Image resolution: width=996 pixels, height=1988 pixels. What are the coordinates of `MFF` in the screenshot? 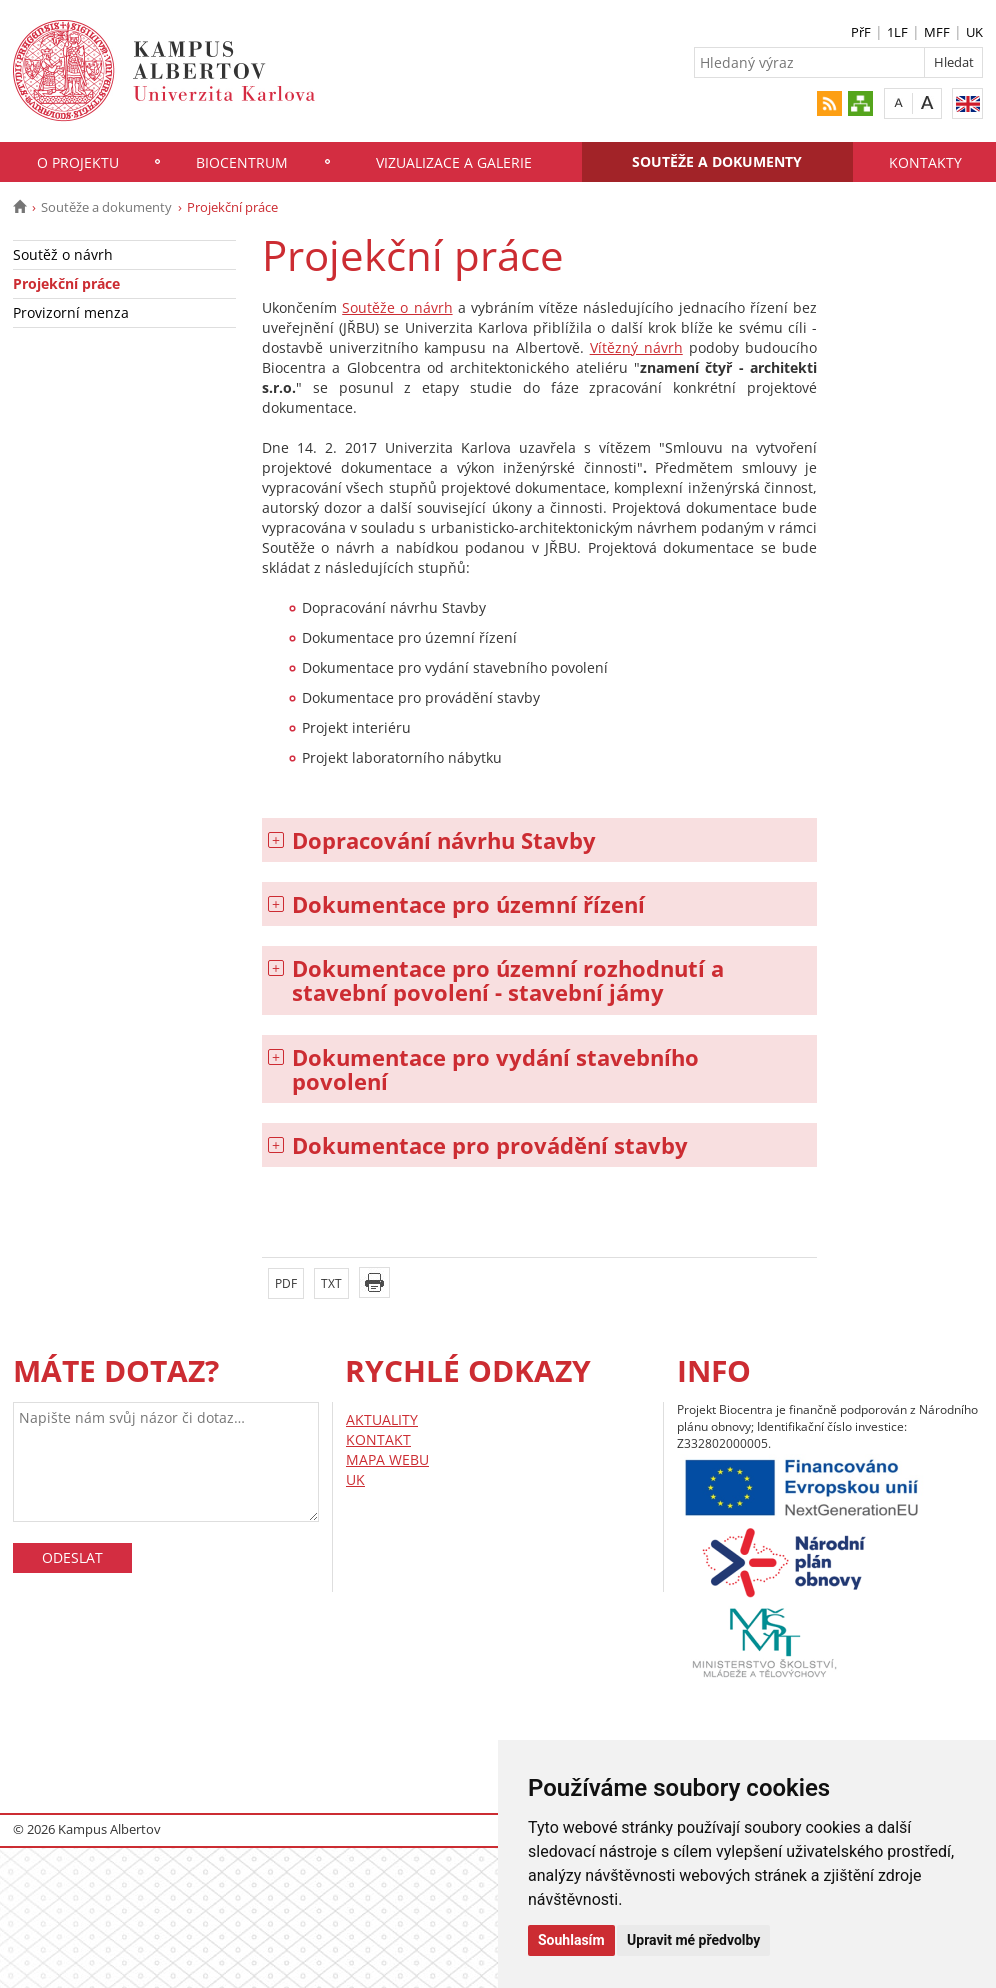 It's located at (937, 32).